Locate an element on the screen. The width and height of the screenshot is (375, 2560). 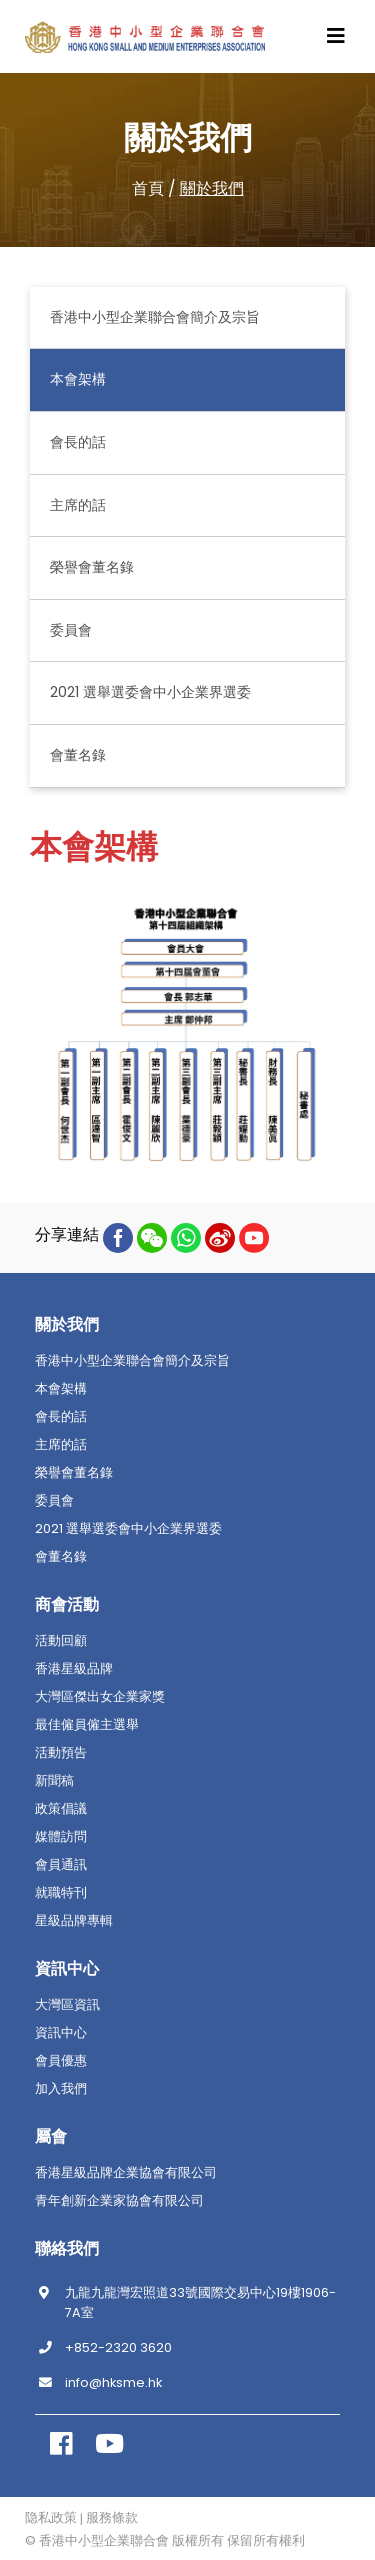
會董名錄 is located at coordinates (78, 755).